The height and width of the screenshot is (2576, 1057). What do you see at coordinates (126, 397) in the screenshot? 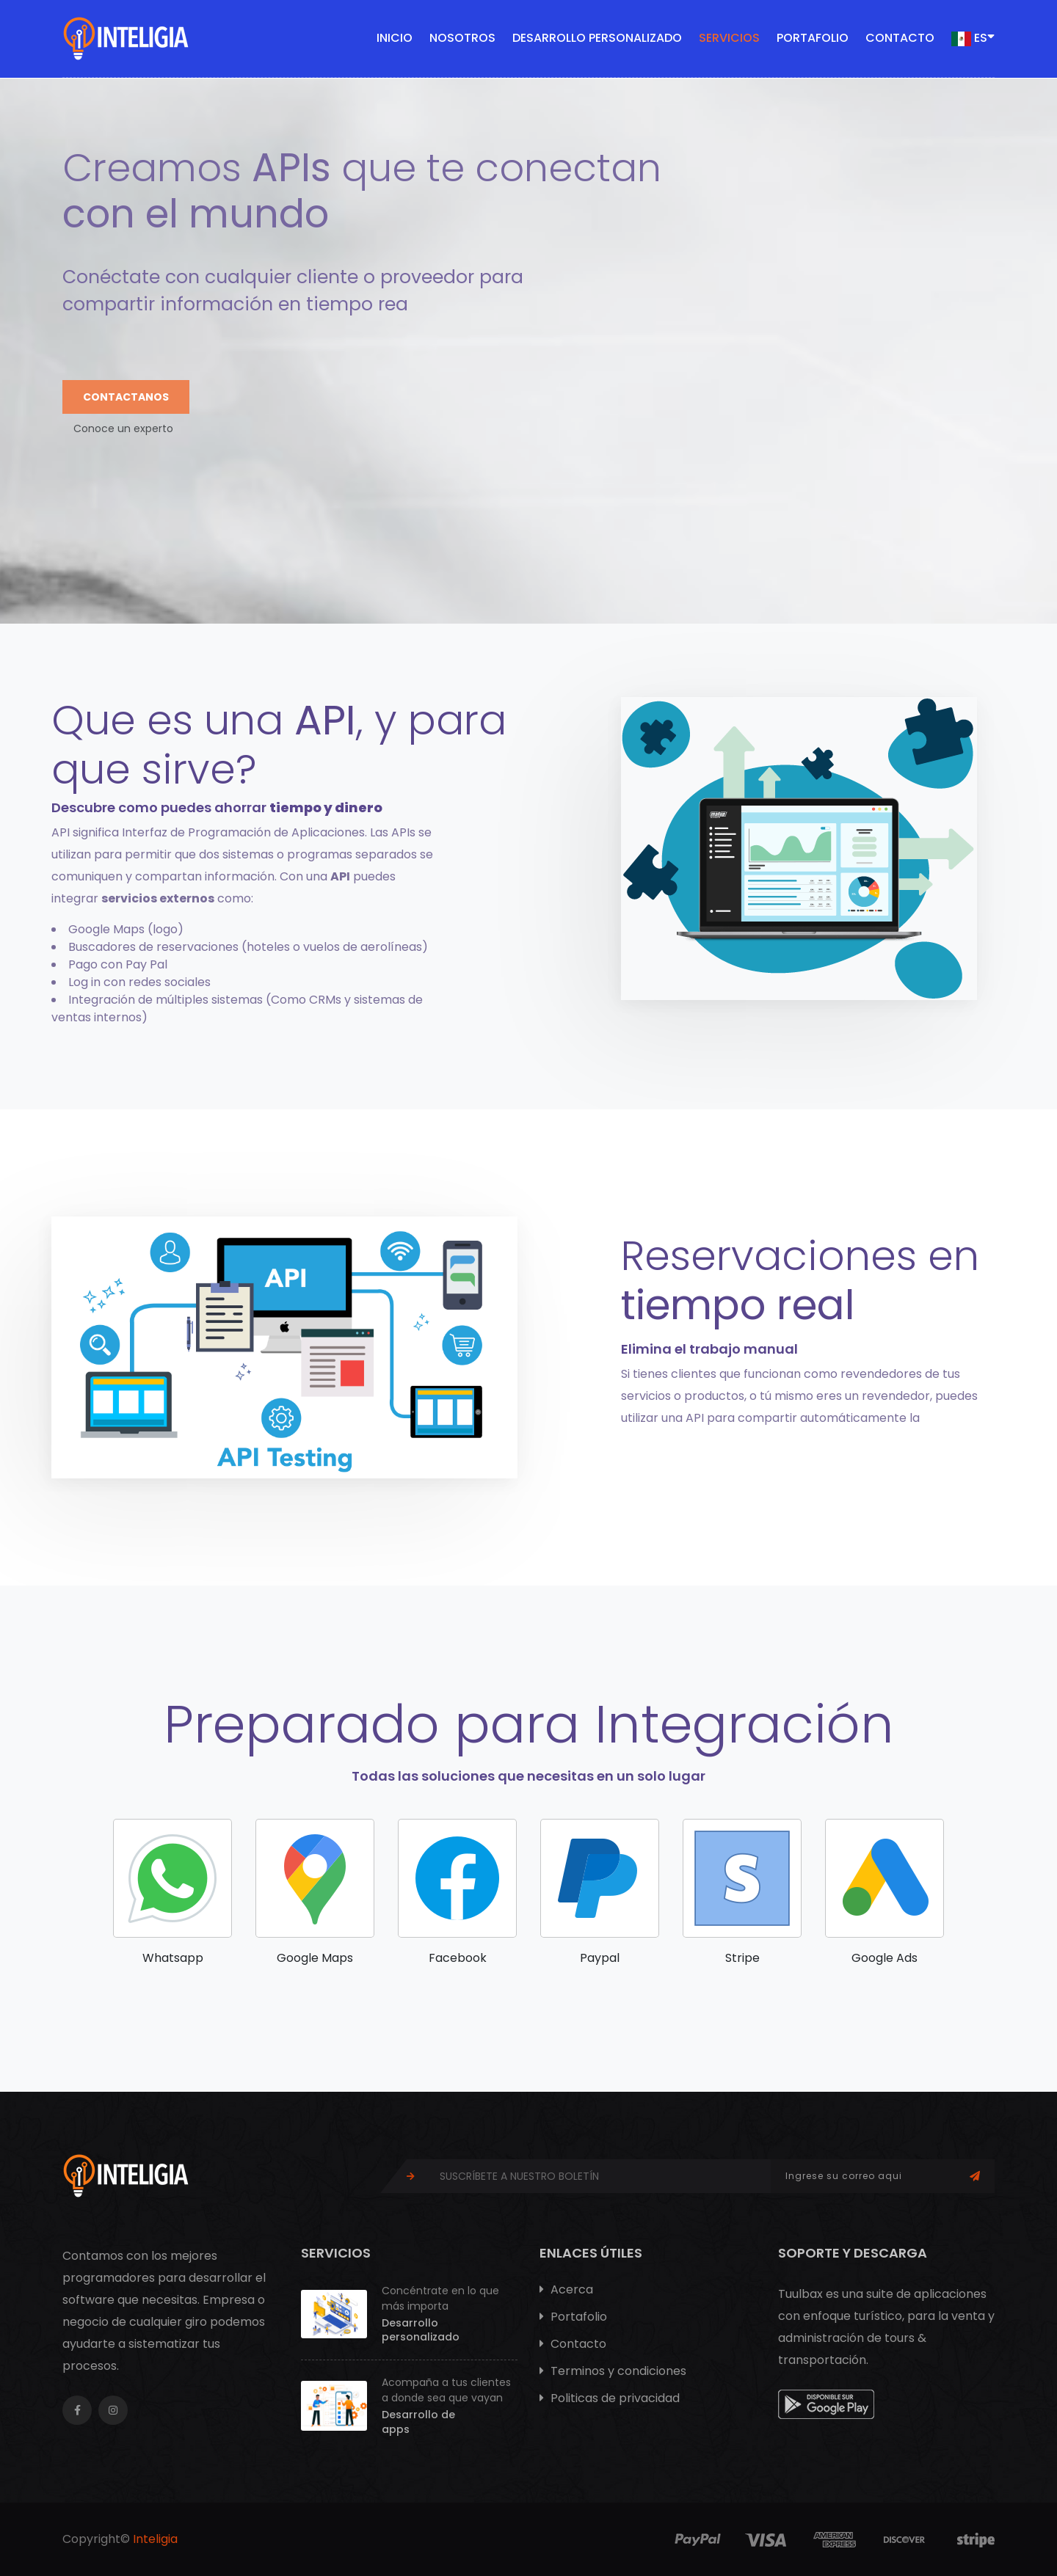
I see `Contactanos` at bounding box center [126, 397].